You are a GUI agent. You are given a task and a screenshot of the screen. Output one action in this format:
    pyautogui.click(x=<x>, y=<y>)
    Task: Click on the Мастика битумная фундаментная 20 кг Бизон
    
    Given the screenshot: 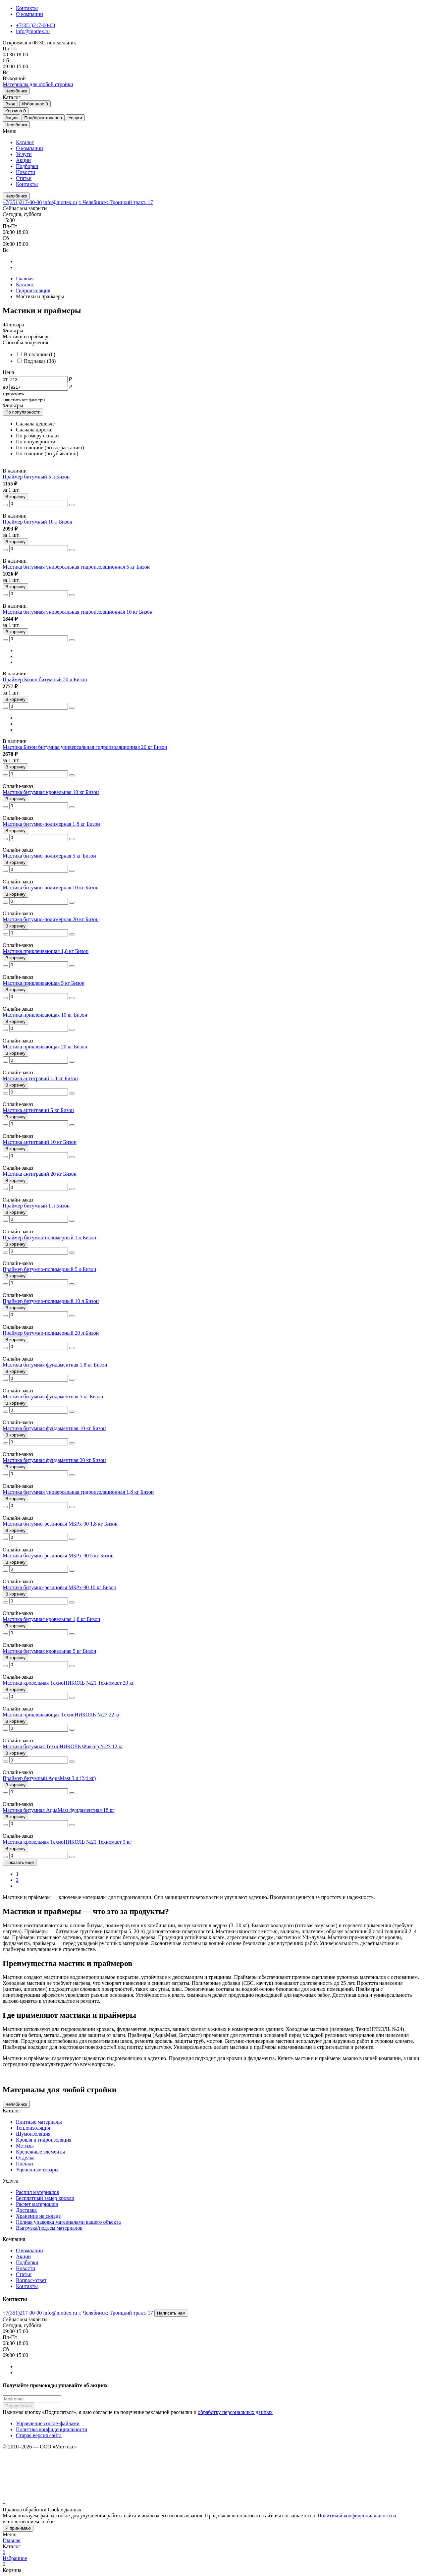 What is the action you would take?
    pyautogui.click(x=54, y=1460)
    